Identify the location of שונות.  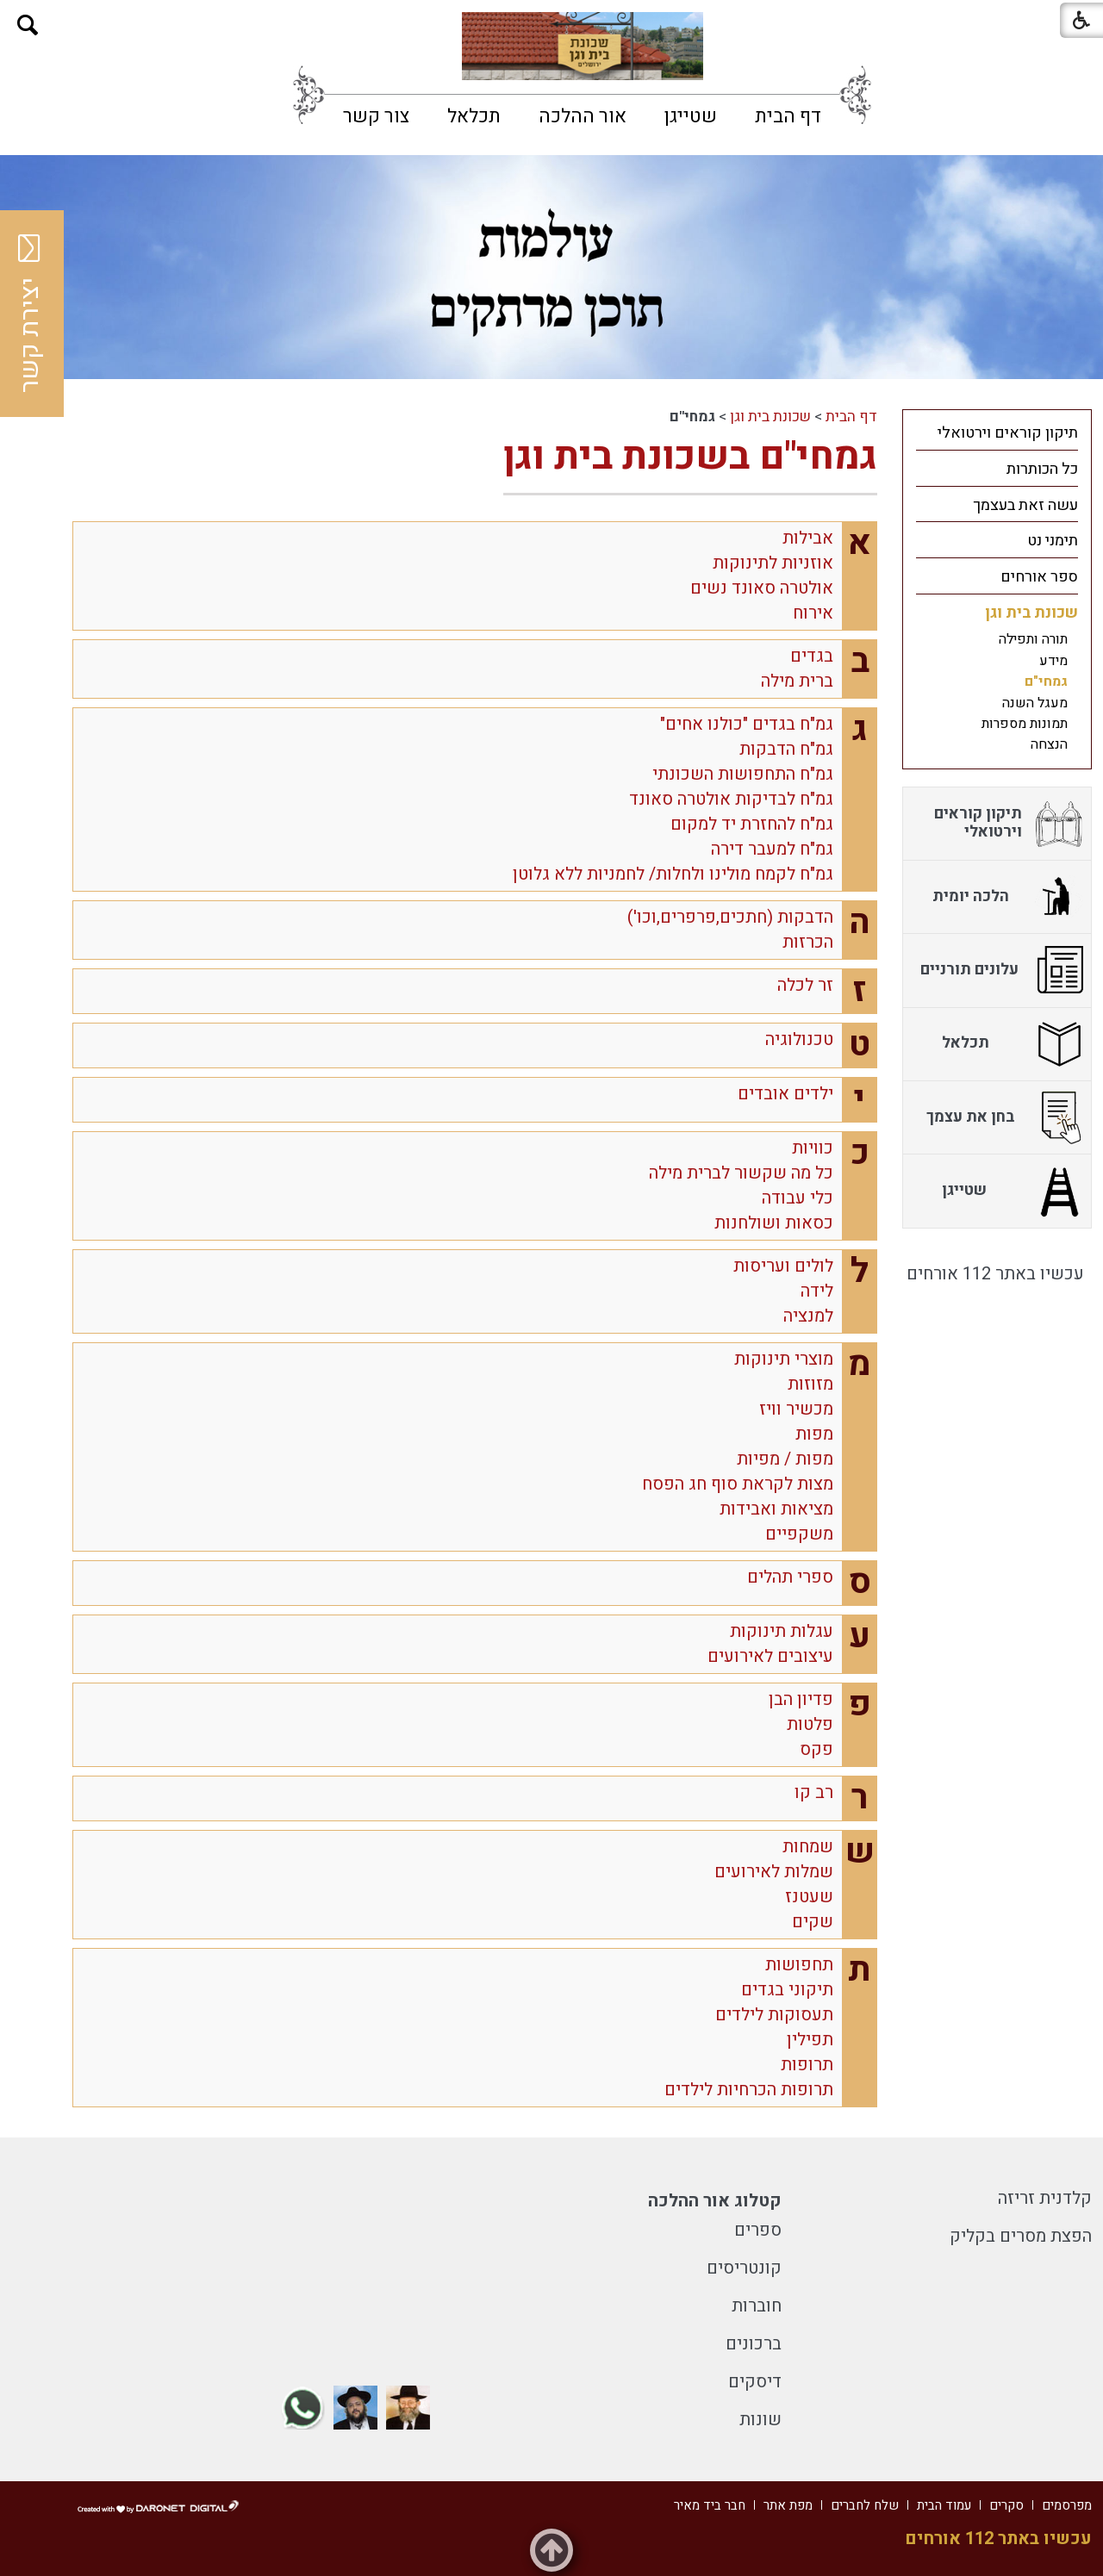
(760, 2419).